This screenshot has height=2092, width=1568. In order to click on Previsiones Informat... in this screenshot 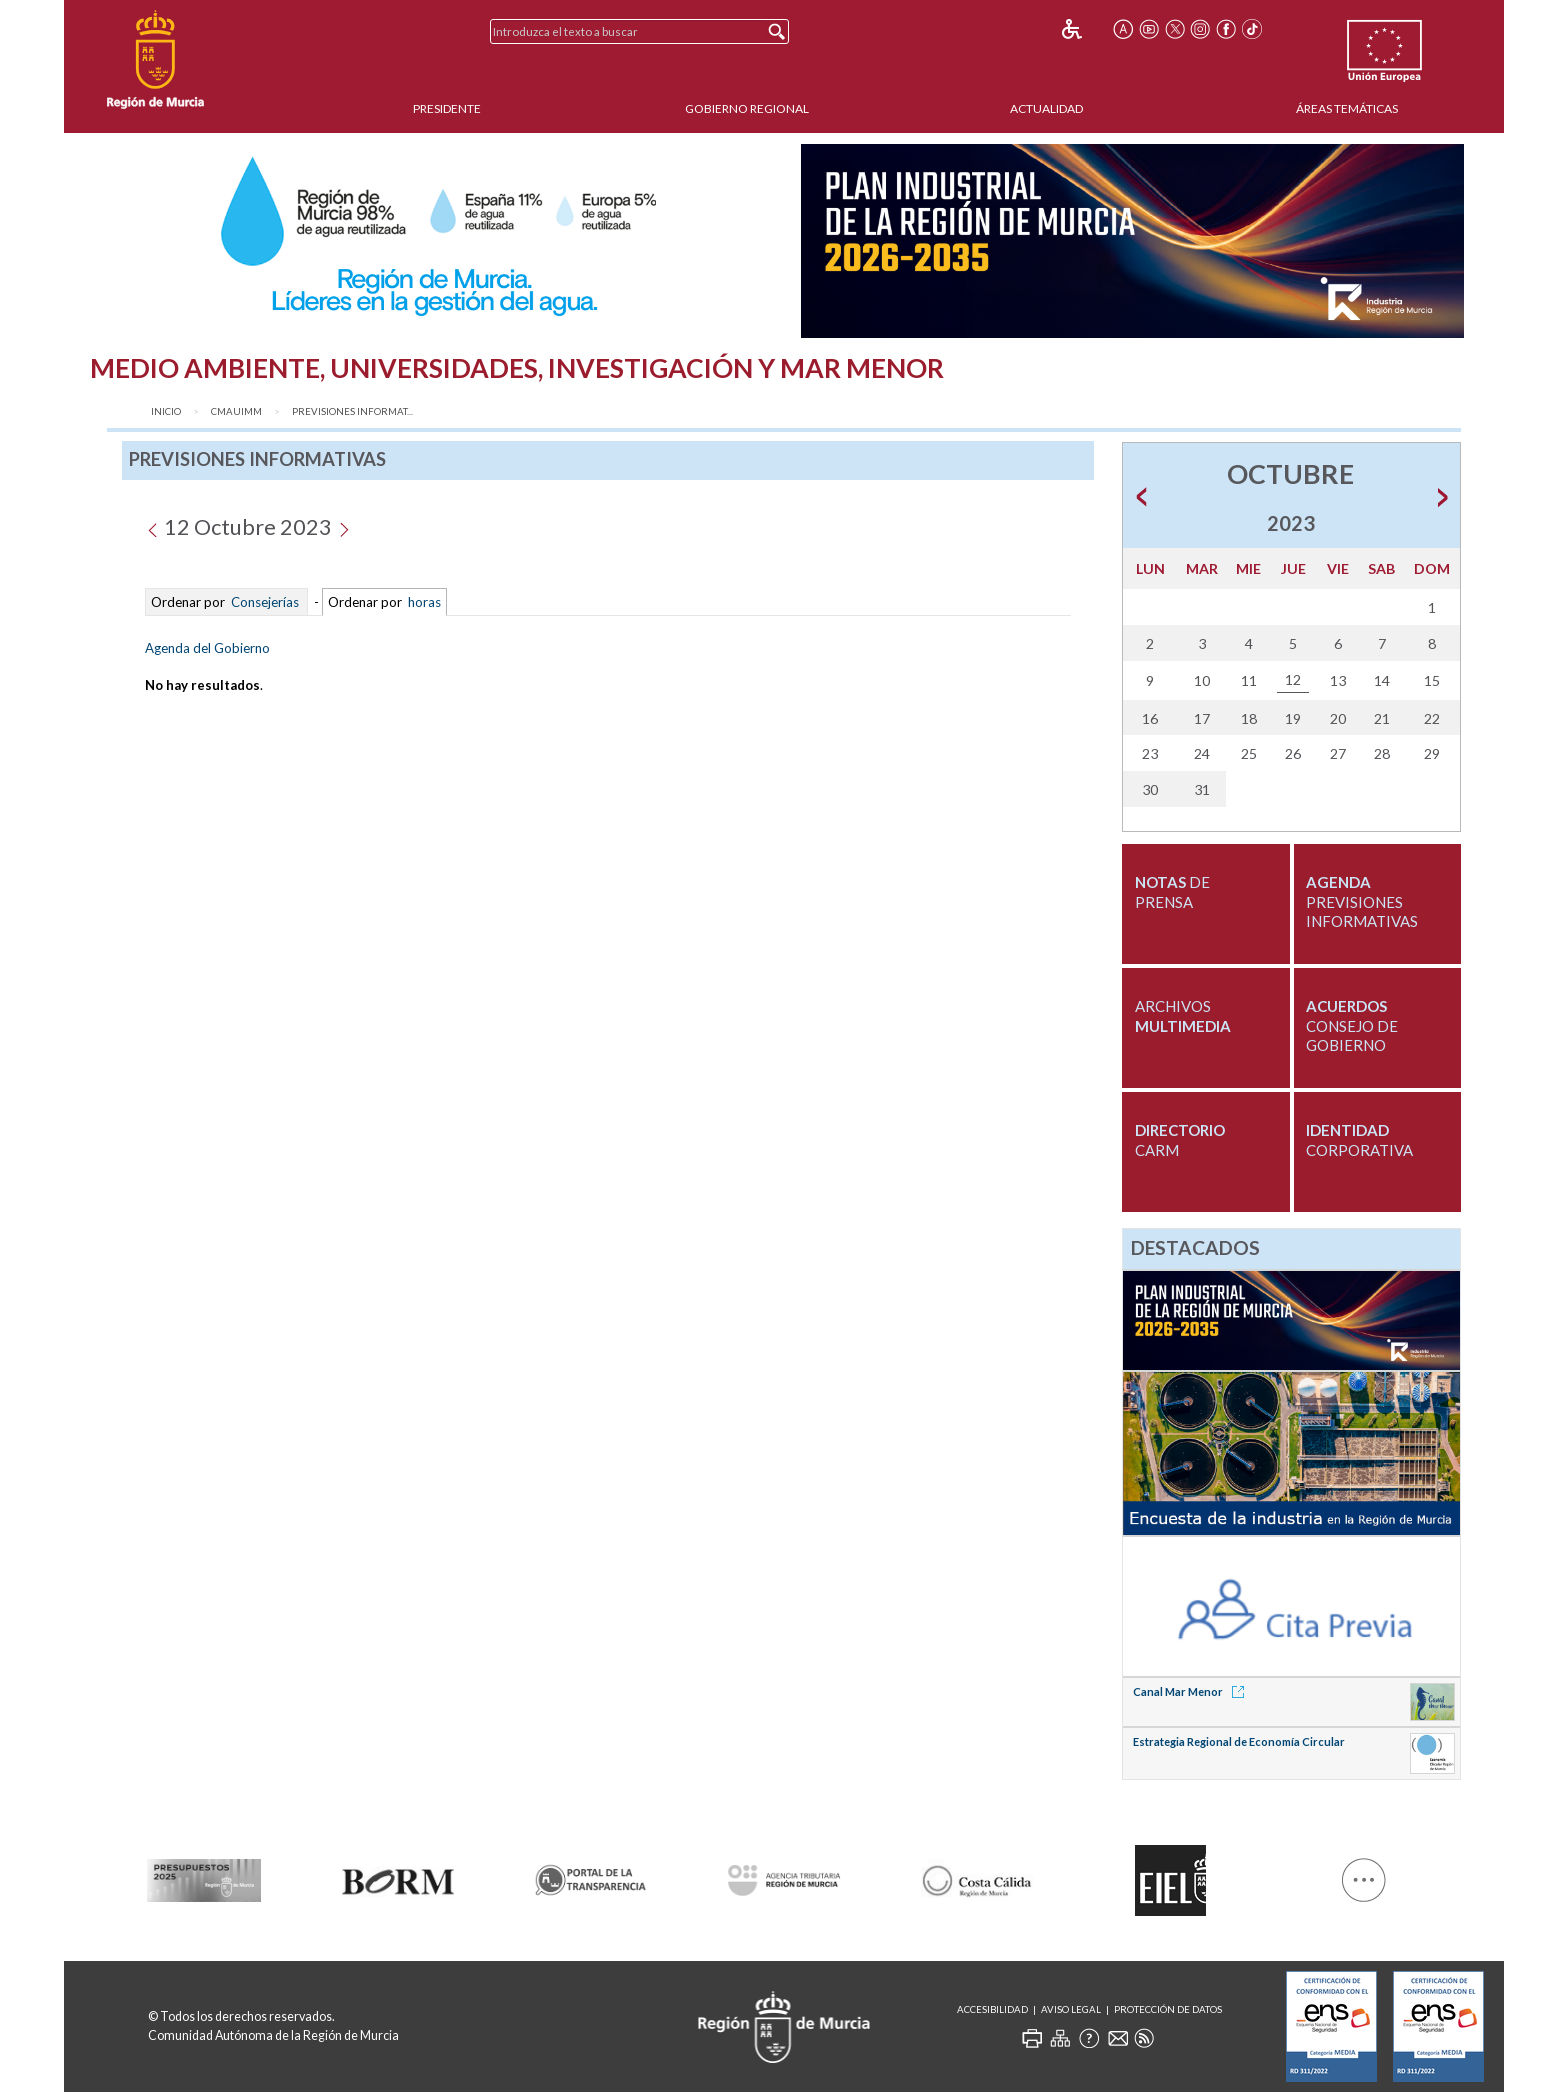, I will do `click(352, 411)`.